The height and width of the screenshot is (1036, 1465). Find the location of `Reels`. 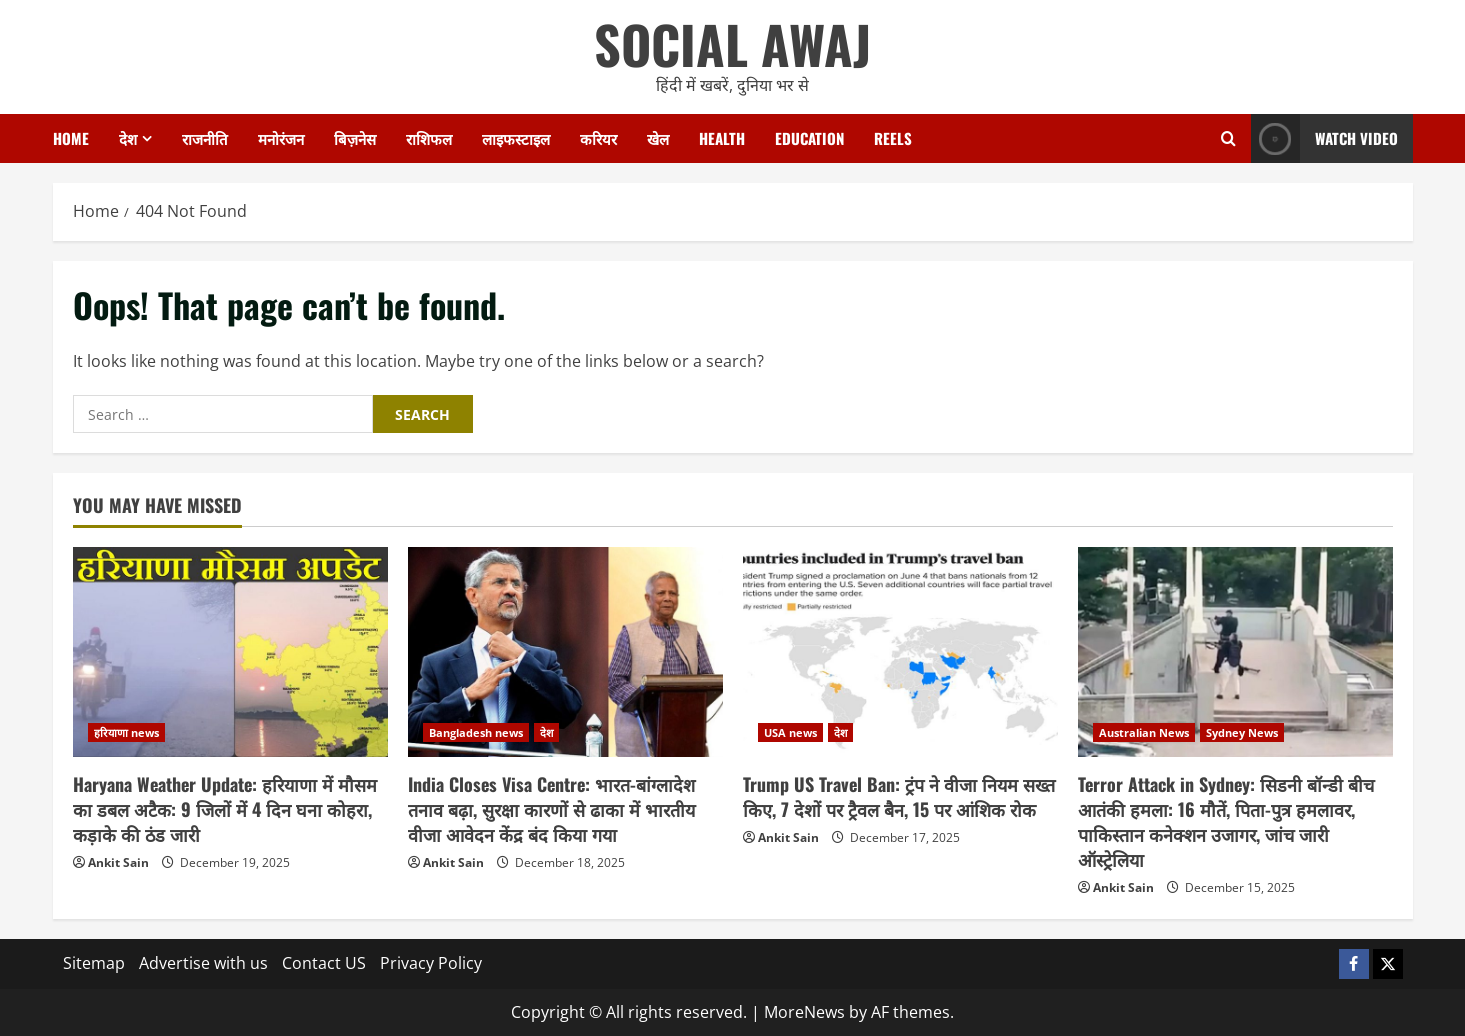

Reels is located at coordinates (893, 138).